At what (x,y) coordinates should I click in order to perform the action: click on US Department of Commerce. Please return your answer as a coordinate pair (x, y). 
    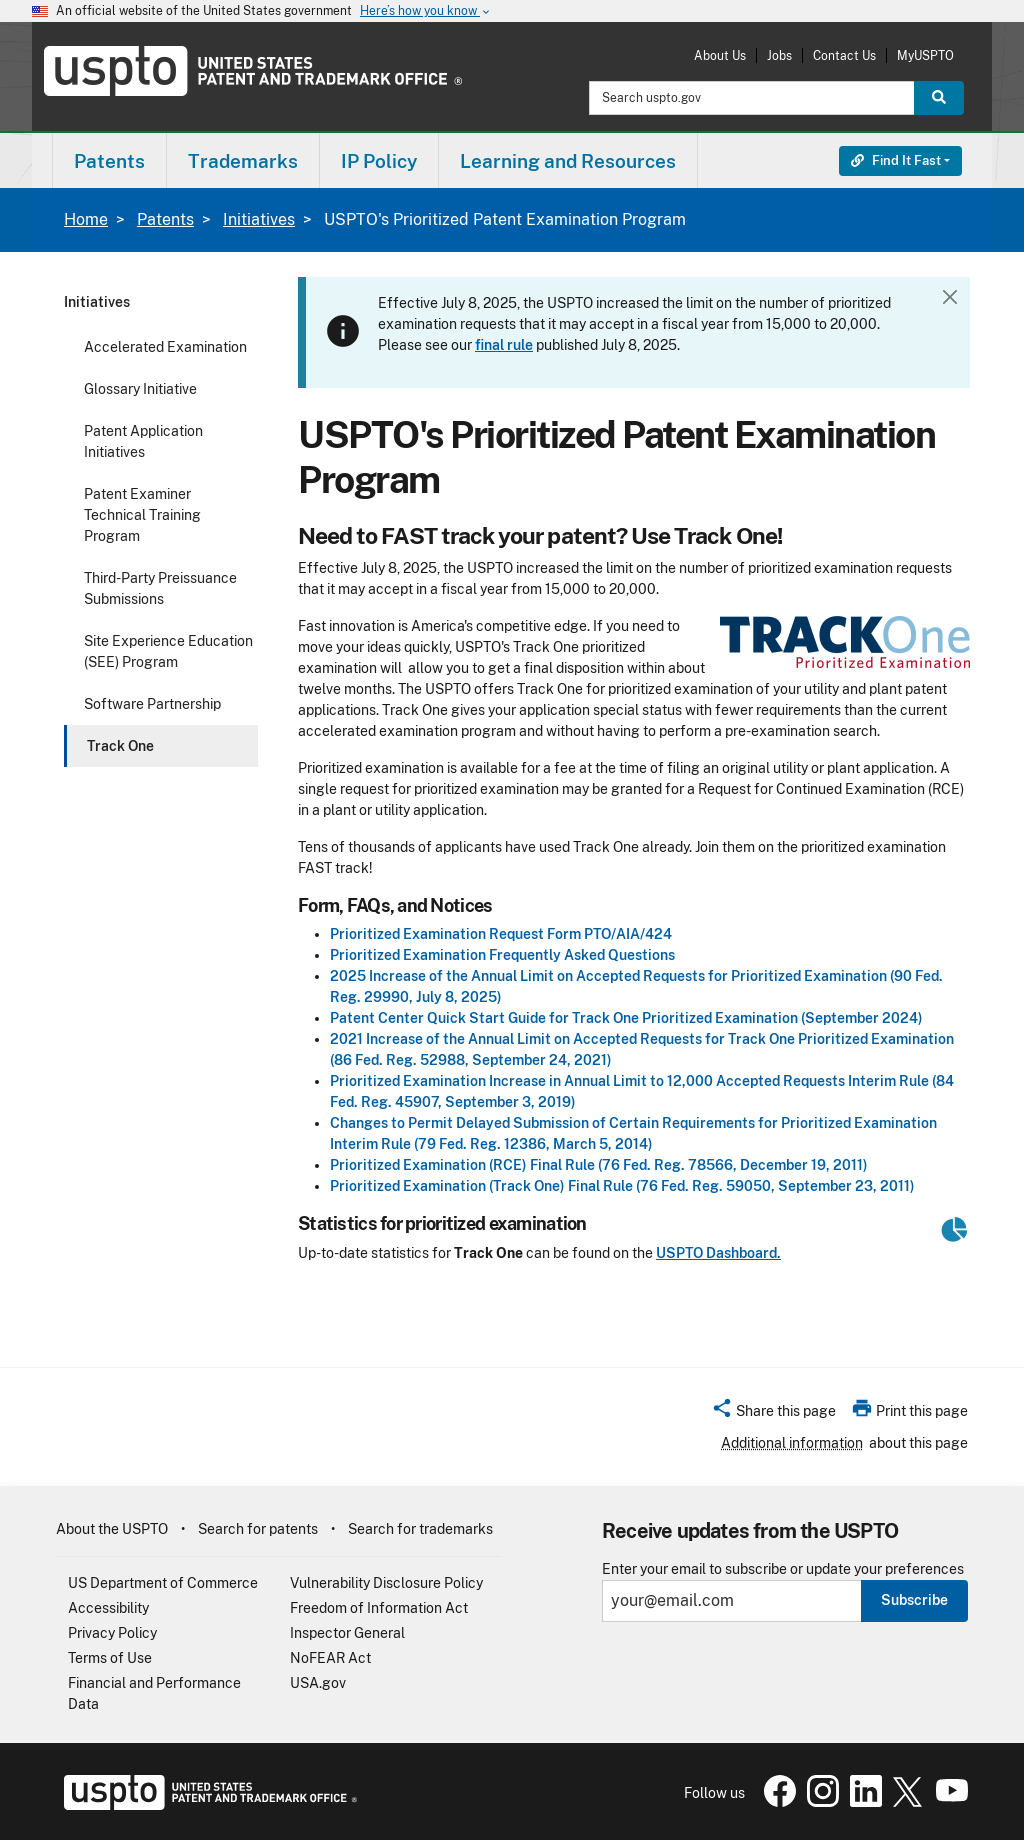
    Looking at the image, I should click on (163, 1583).